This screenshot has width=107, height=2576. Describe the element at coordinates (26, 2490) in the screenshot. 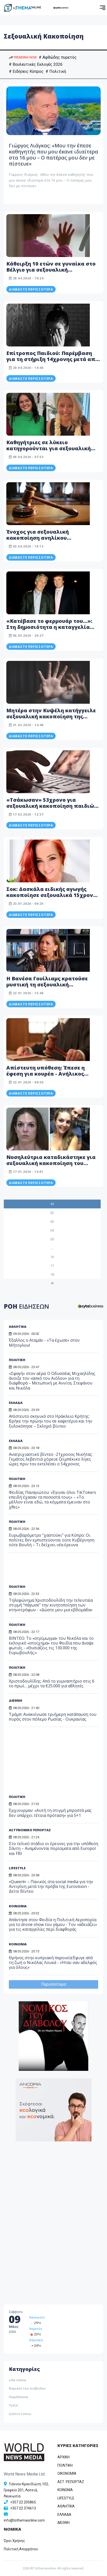

I see `Γιάννου Κρανιδιώτη 102, Γραφείο 201, Λατσιά, Λευκωσία` at that location.